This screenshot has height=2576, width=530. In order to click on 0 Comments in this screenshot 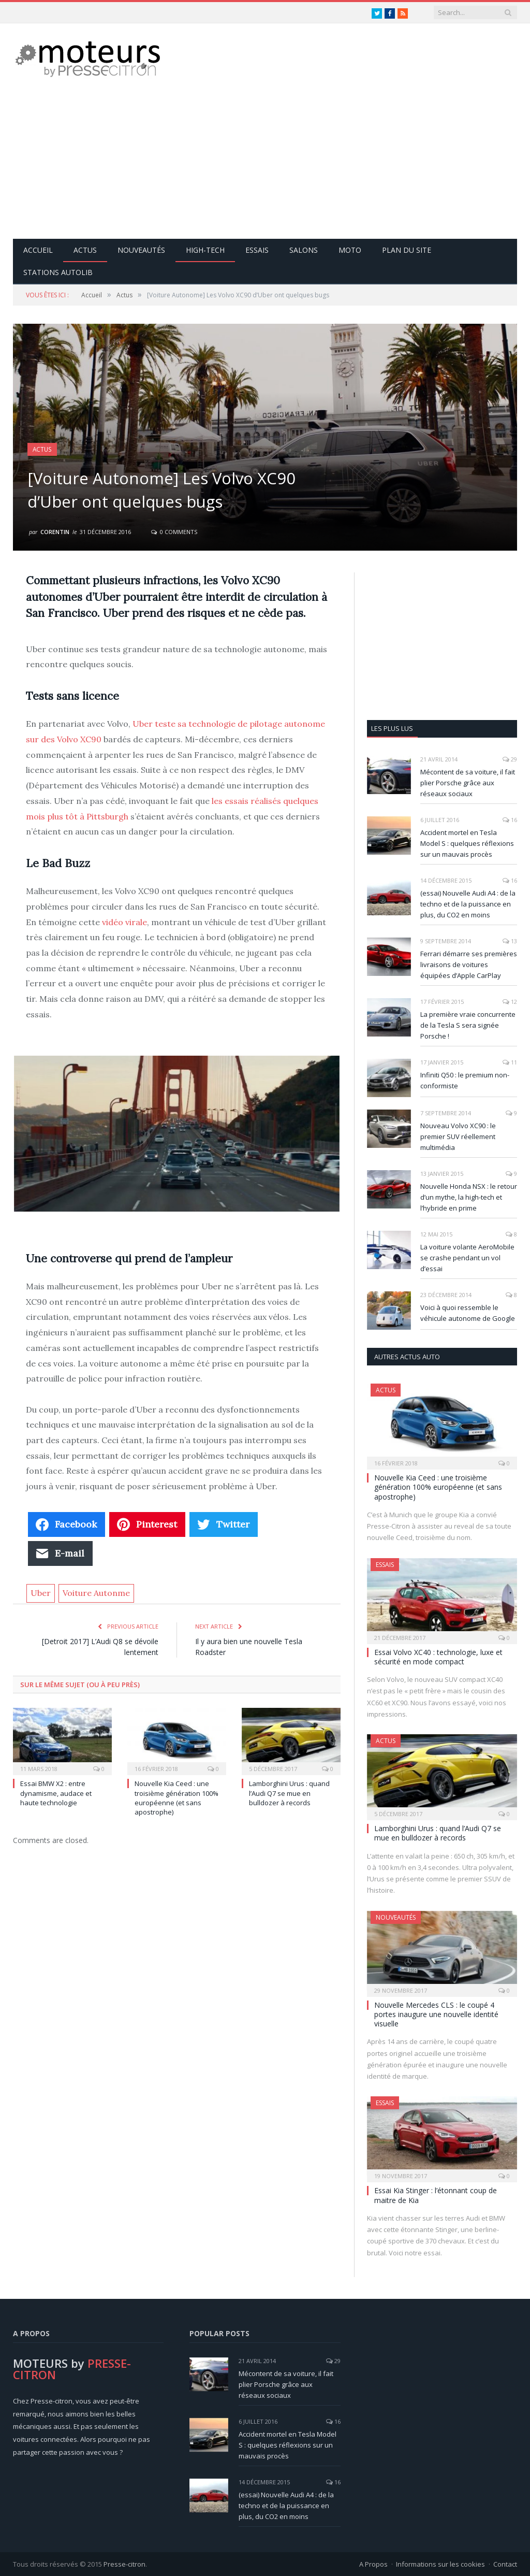, I will do `click(174, 531)`.